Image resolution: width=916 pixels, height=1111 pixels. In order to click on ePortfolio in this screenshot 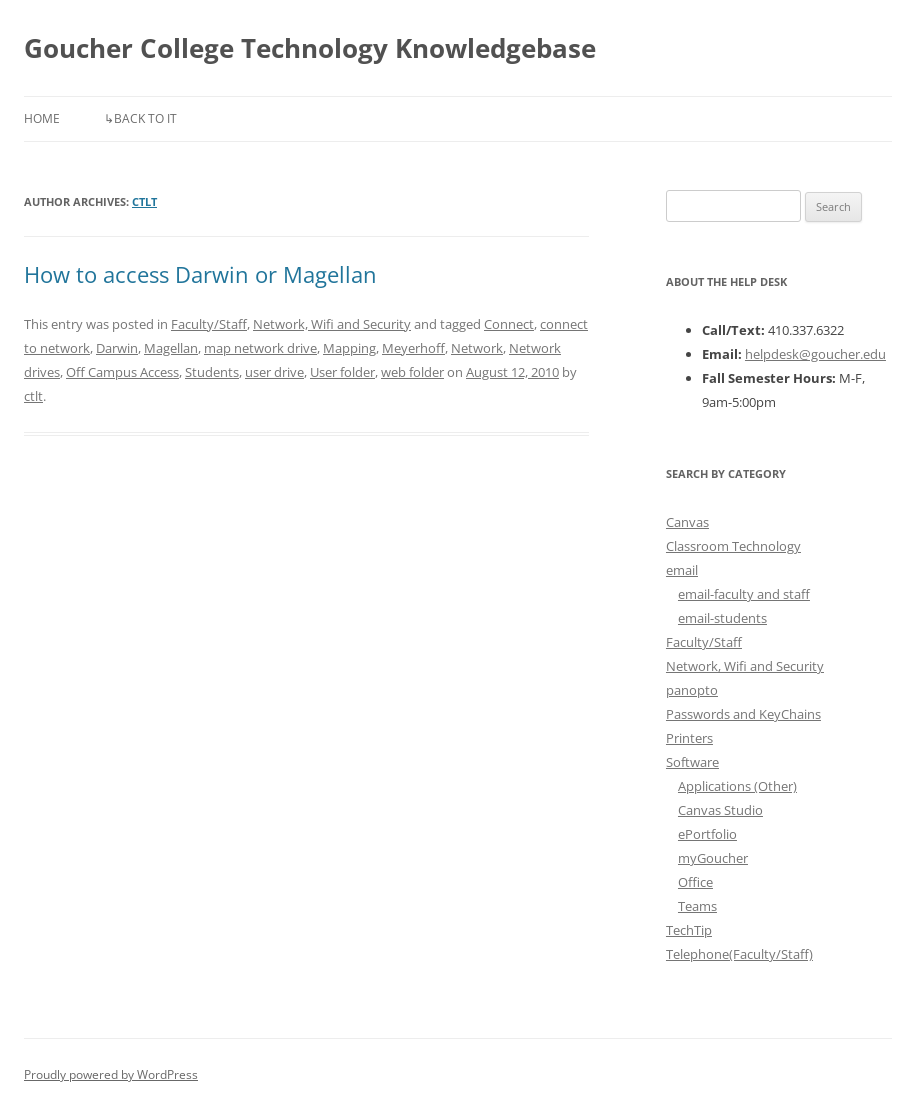, I will do `click(707, 834)`.